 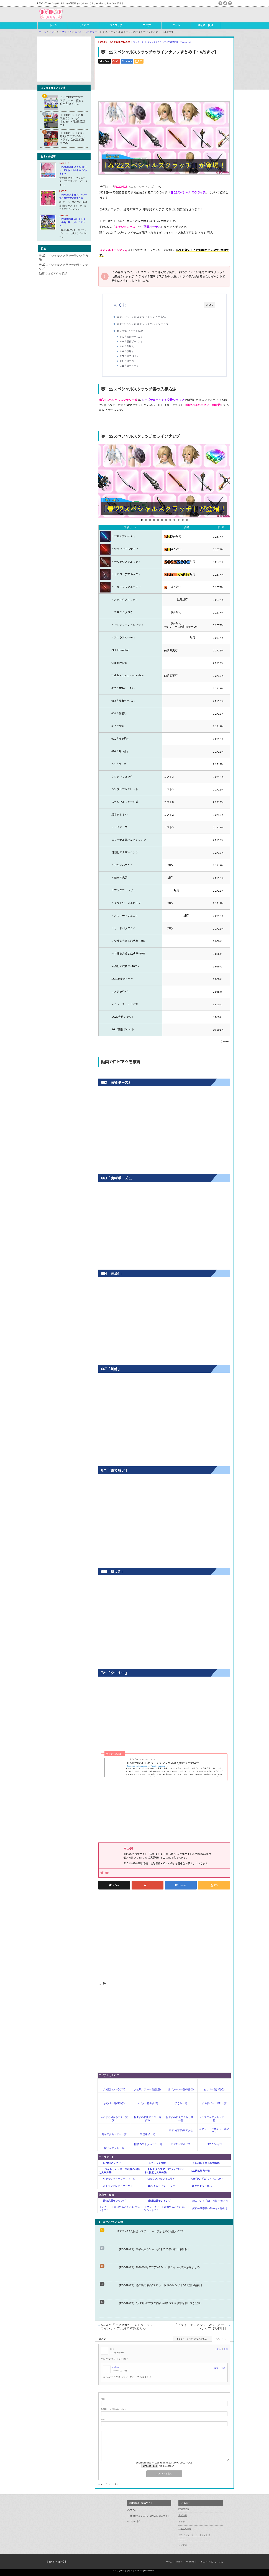 I want to click on [makapo に返信], so click(x=217, y=2368).